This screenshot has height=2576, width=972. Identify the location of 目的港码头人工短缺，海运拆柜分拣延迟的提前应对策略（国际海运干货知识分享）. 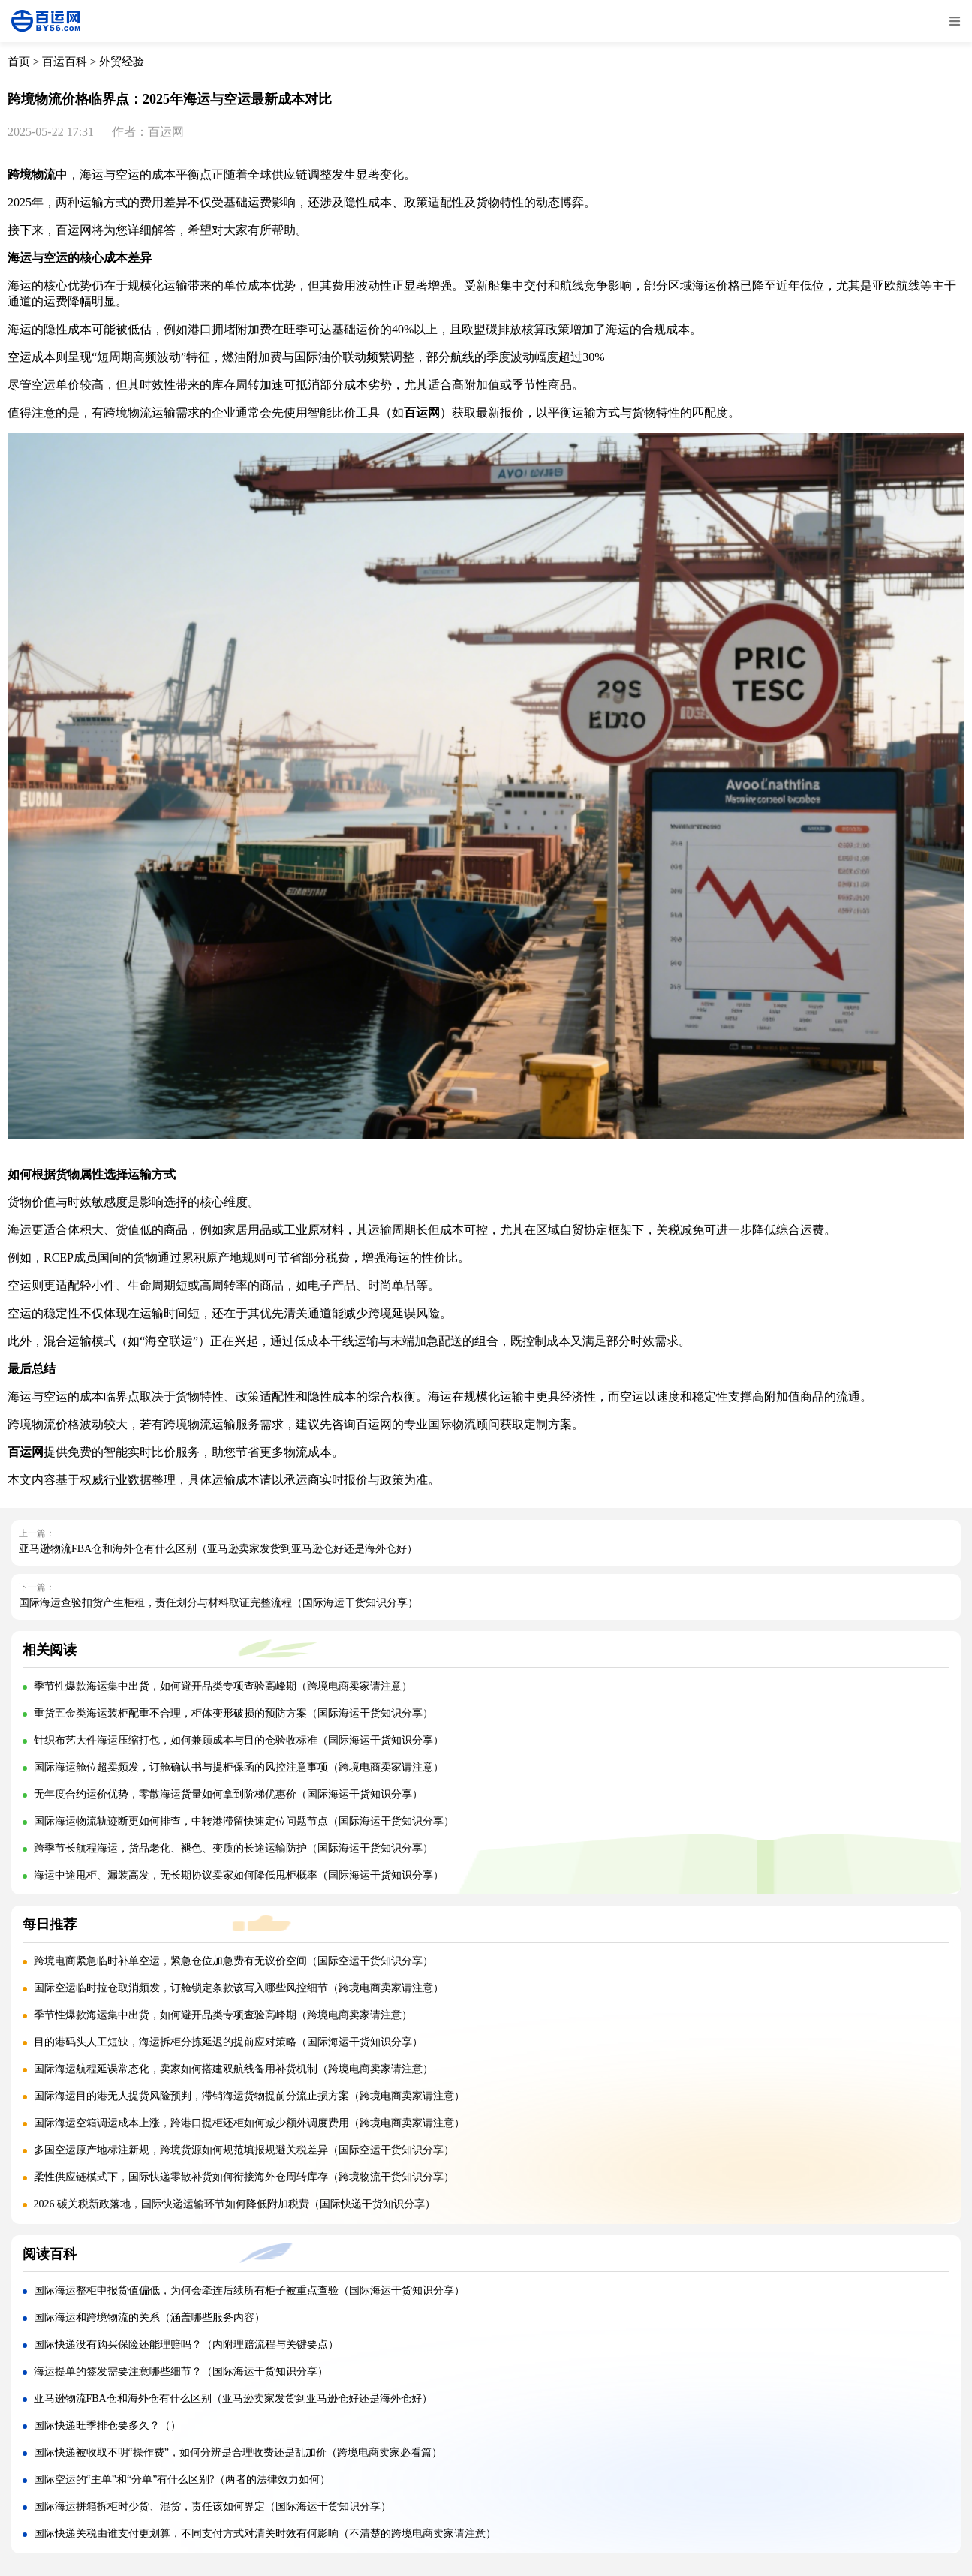
(228, 2042).